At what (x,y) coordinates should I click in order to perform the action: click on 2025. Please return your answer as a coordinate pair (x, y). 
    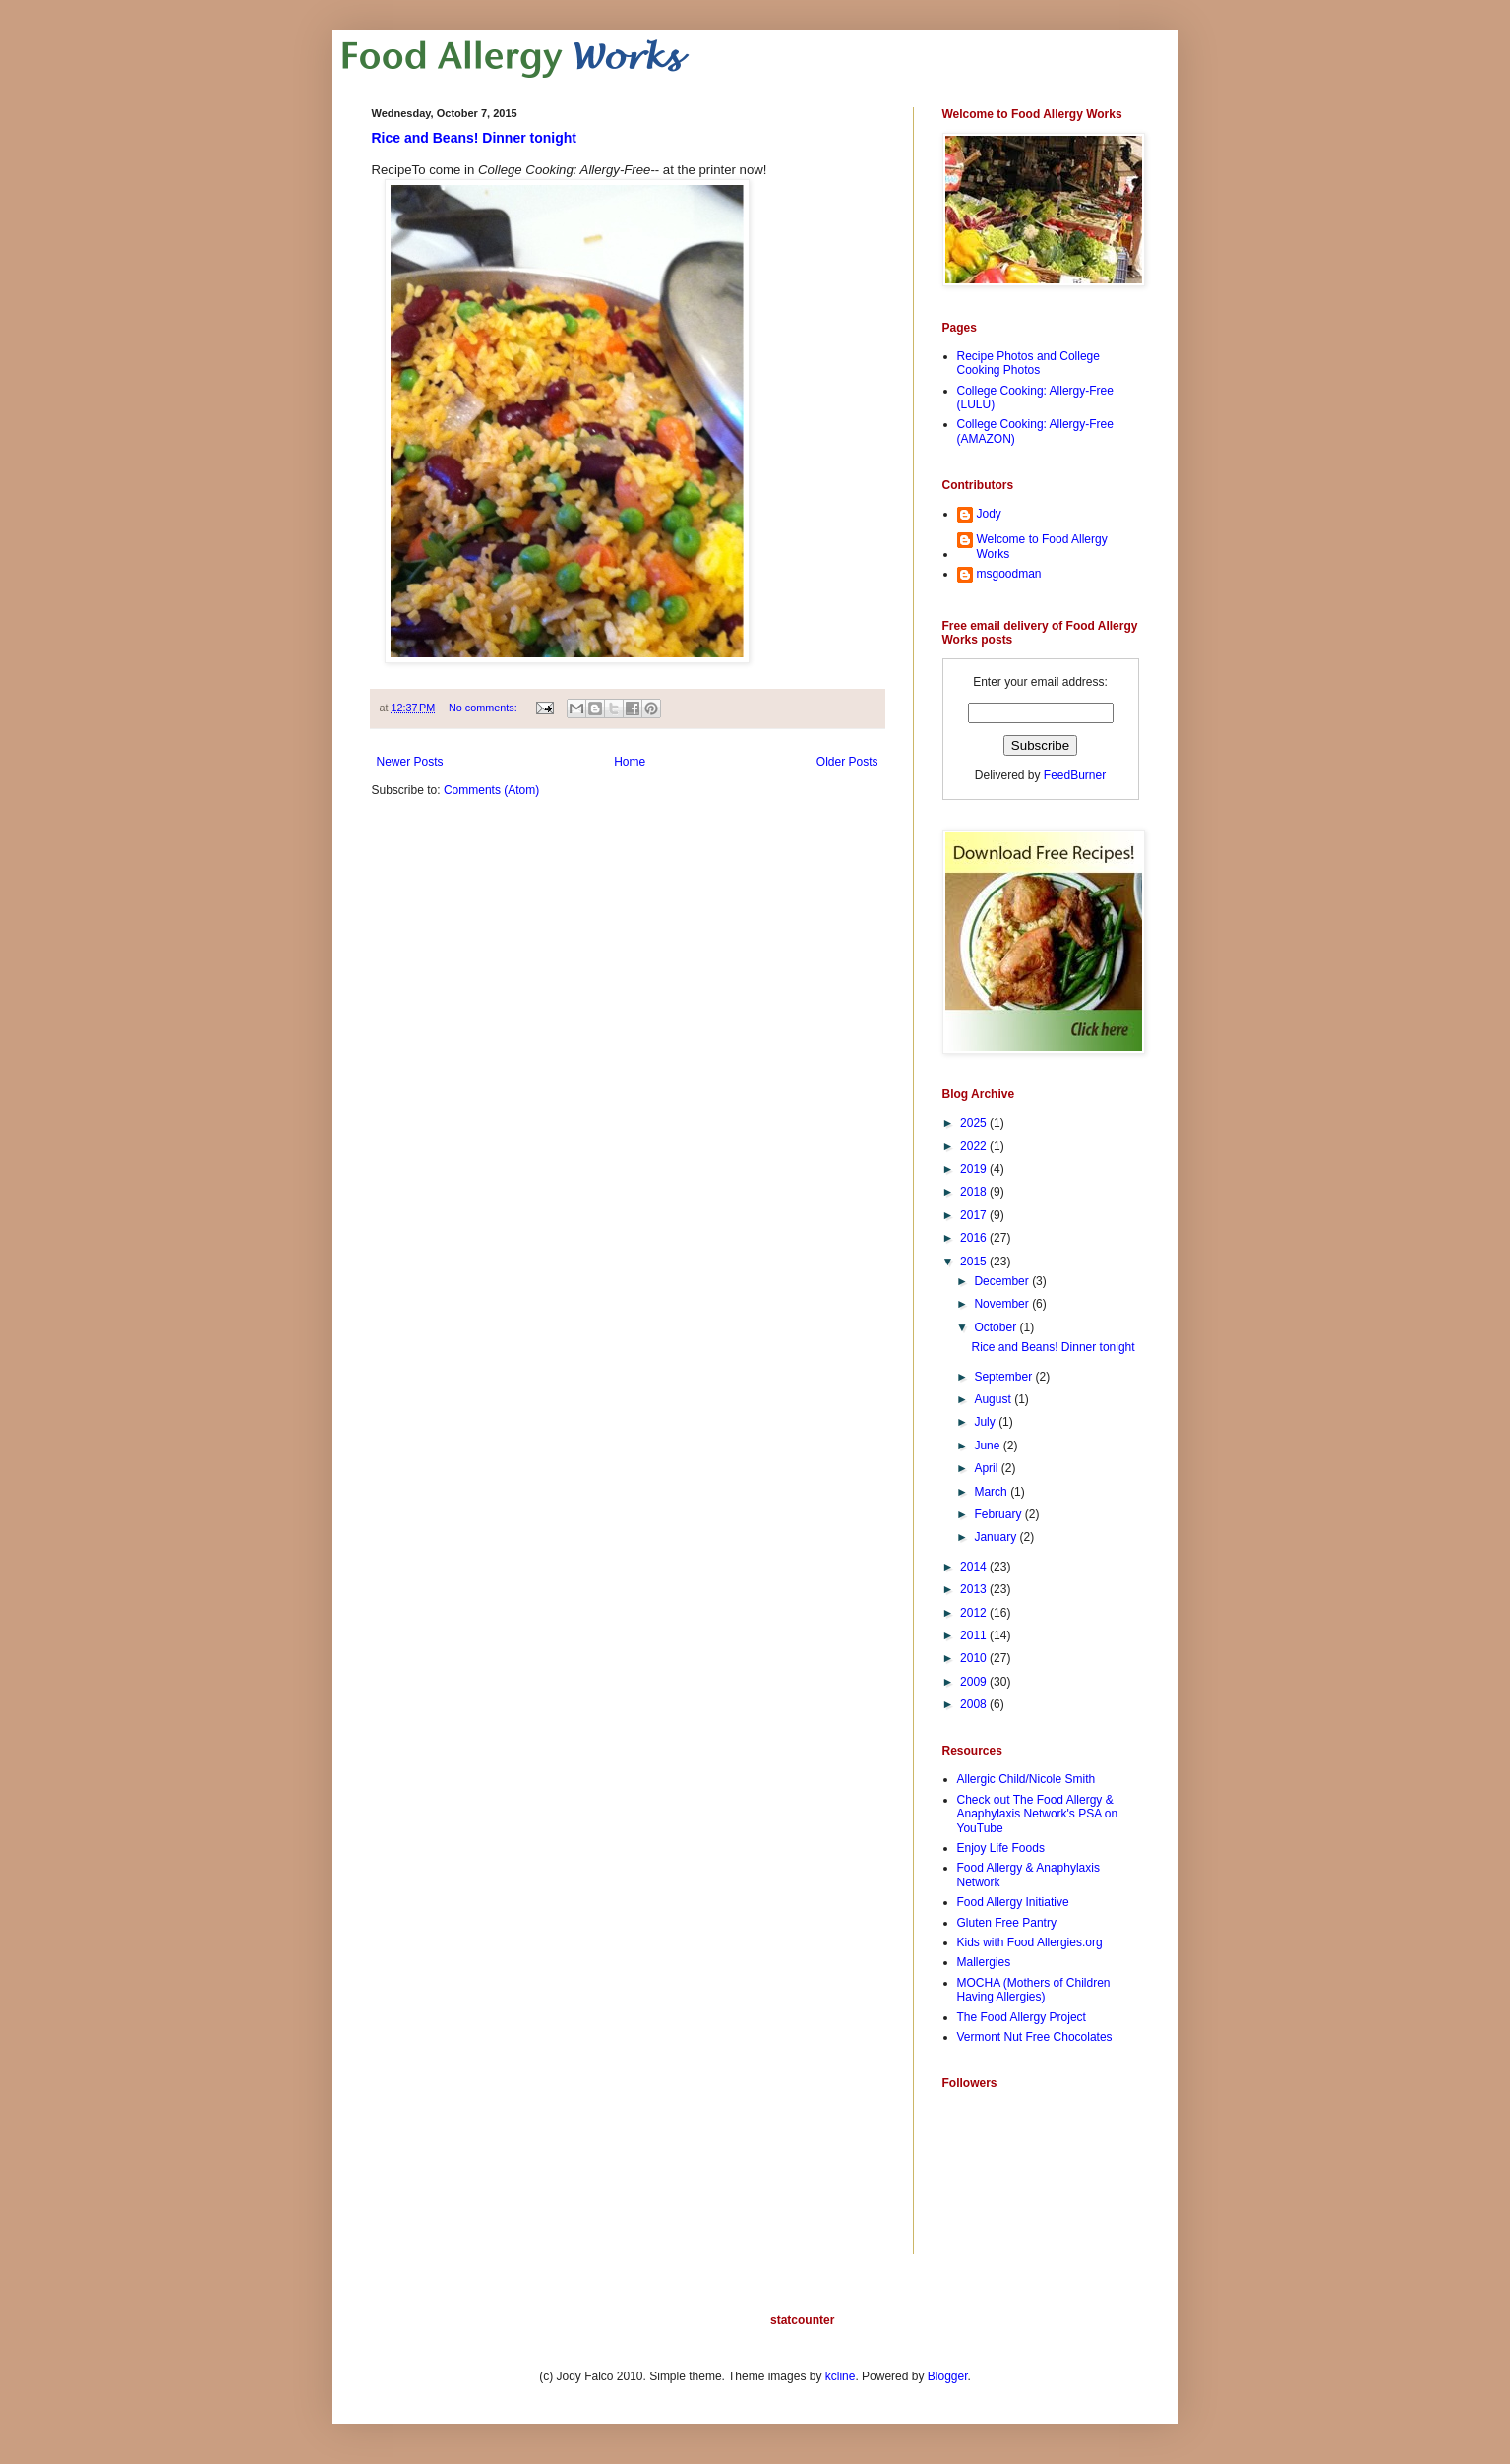
    Looking at the image, I should click on (975, 1123).